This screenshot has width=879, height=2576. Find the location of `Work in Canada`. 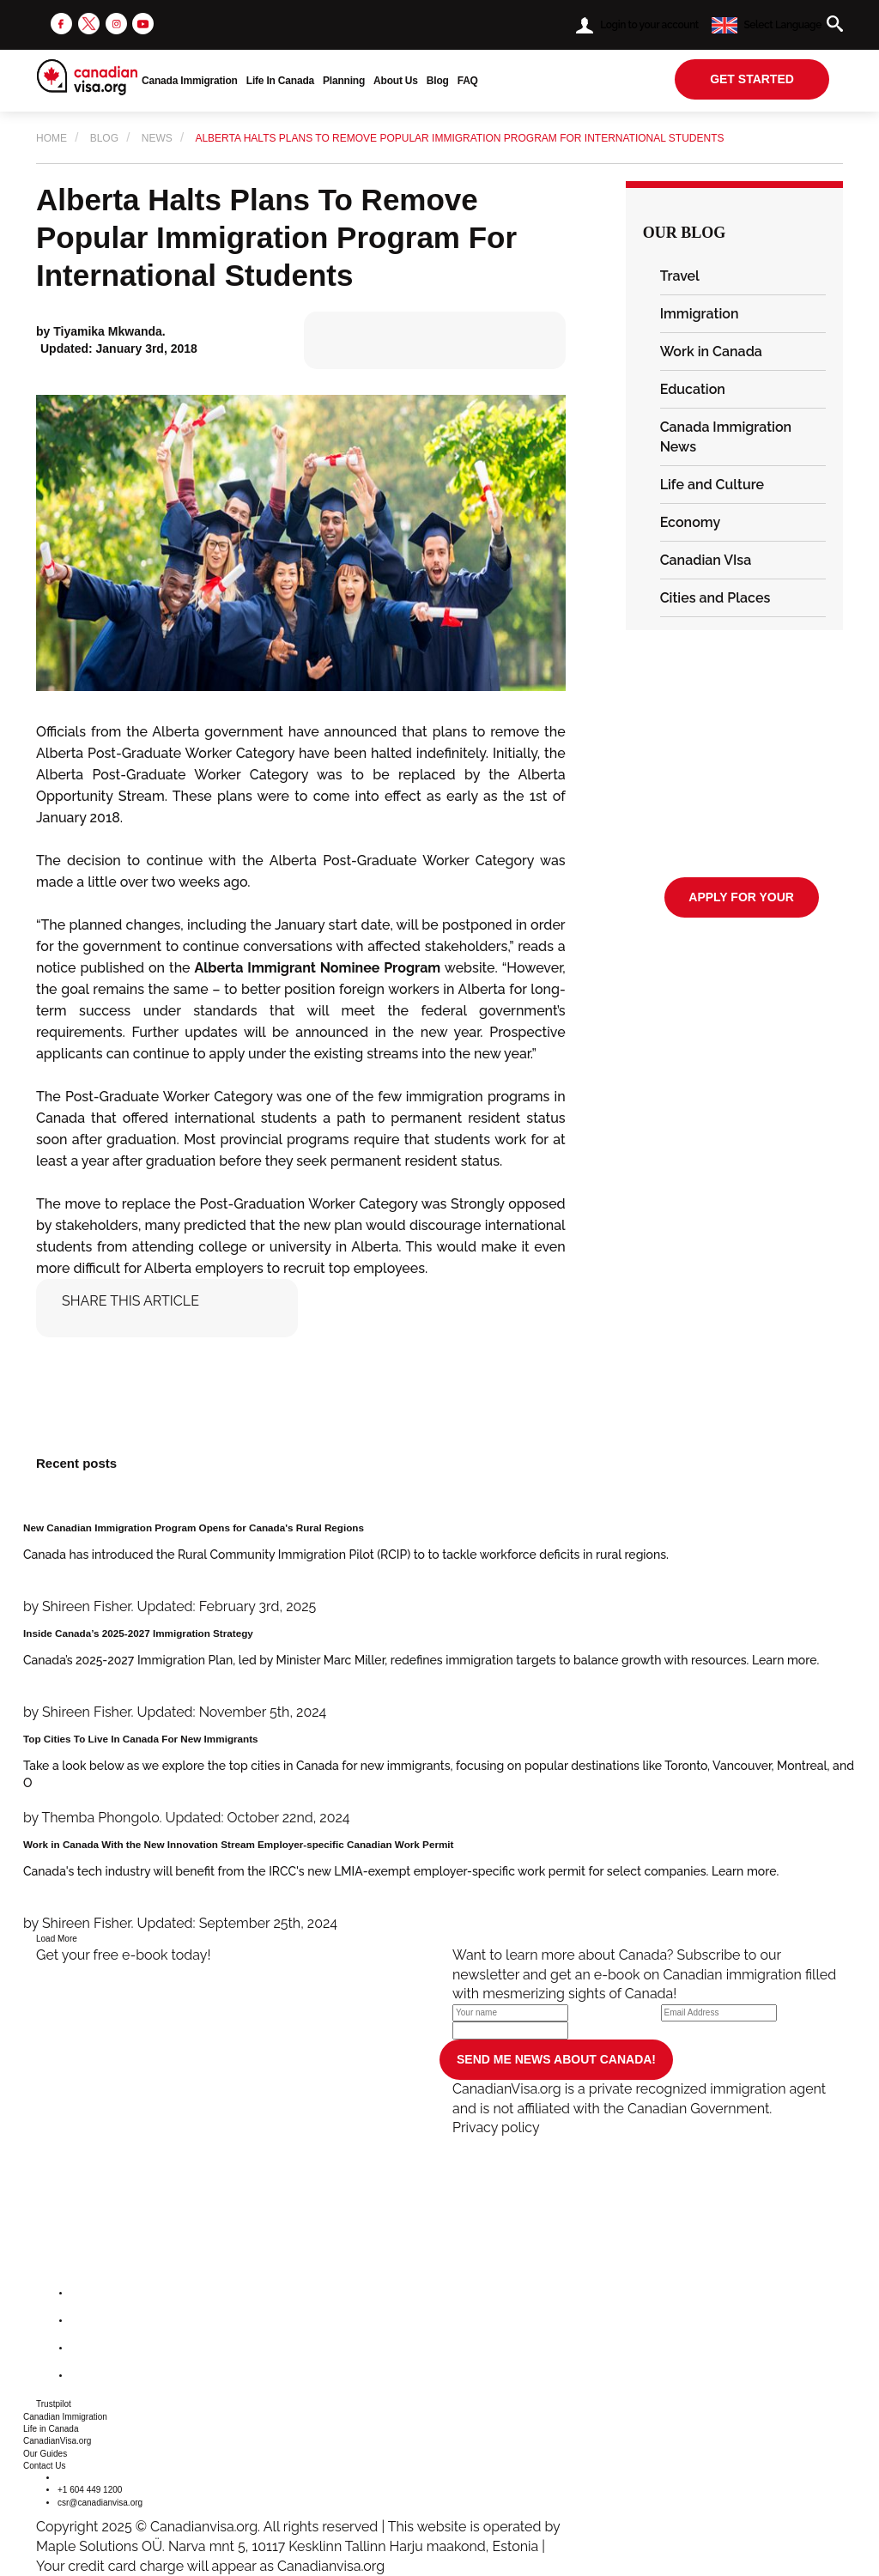

Work in Canada is located at coordinates (711, 351).